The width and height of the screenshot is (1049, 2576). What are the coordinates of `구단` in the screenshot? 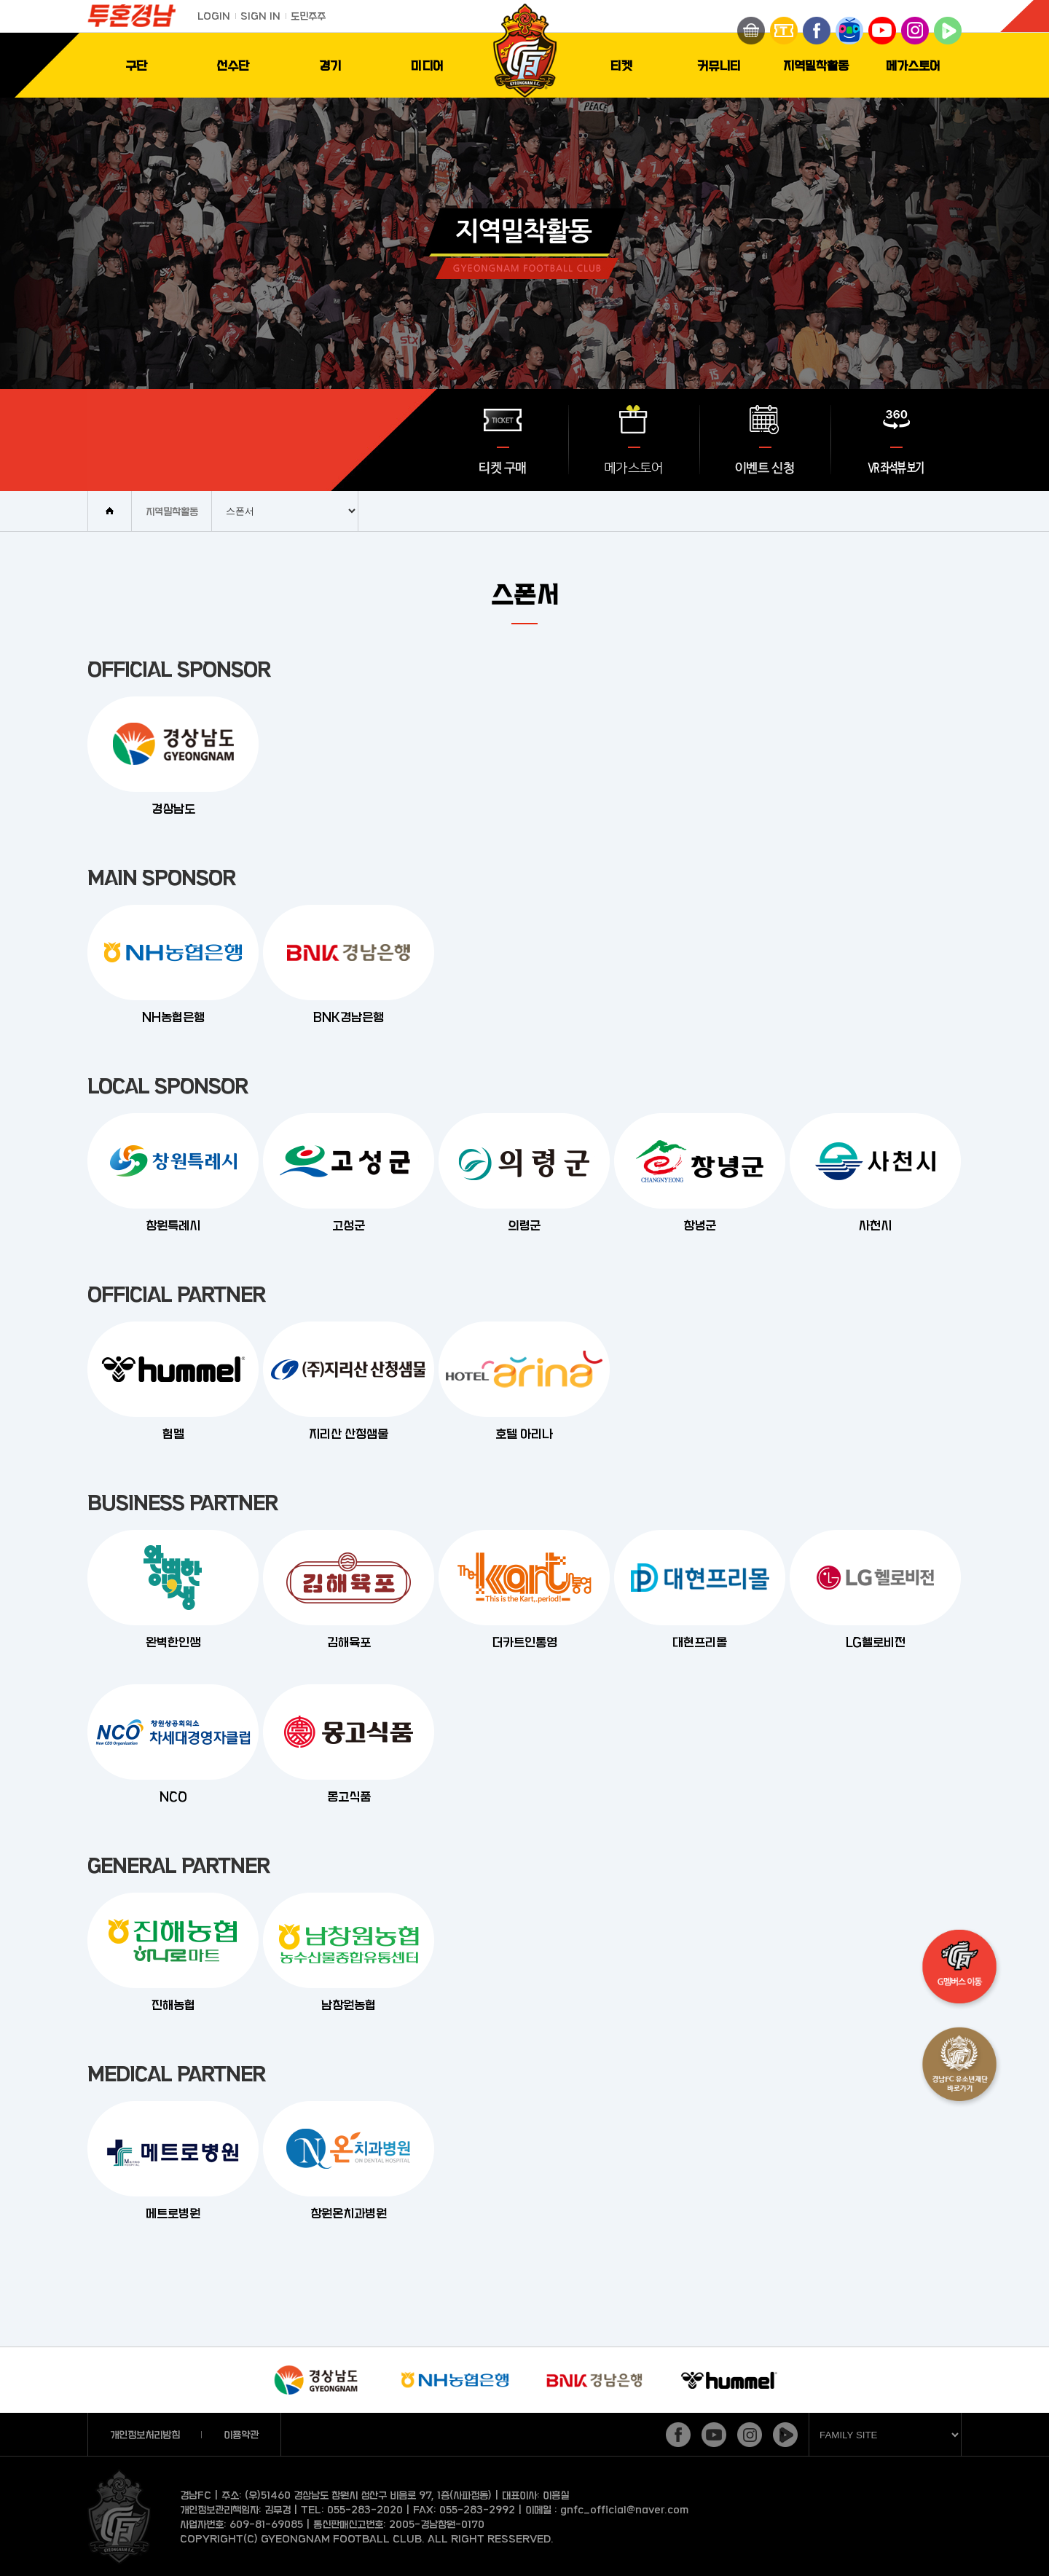 It's located at (136, 65).